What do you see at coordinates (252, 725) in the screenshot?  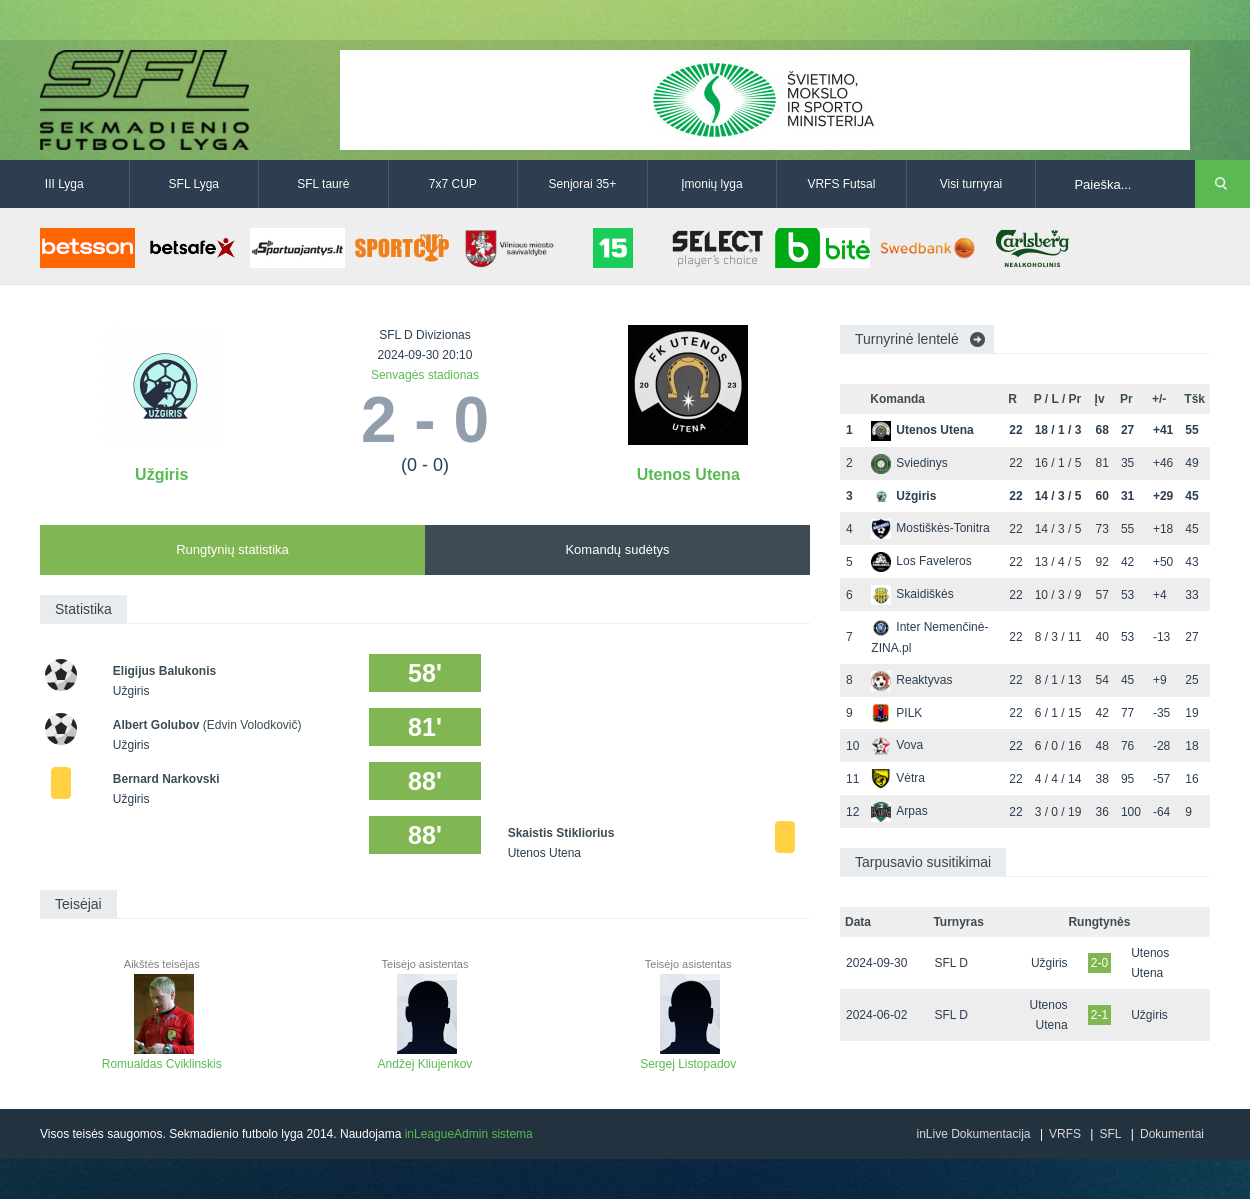 I see `(Edvin Volodkovič)` at bounding box center [252, 725].